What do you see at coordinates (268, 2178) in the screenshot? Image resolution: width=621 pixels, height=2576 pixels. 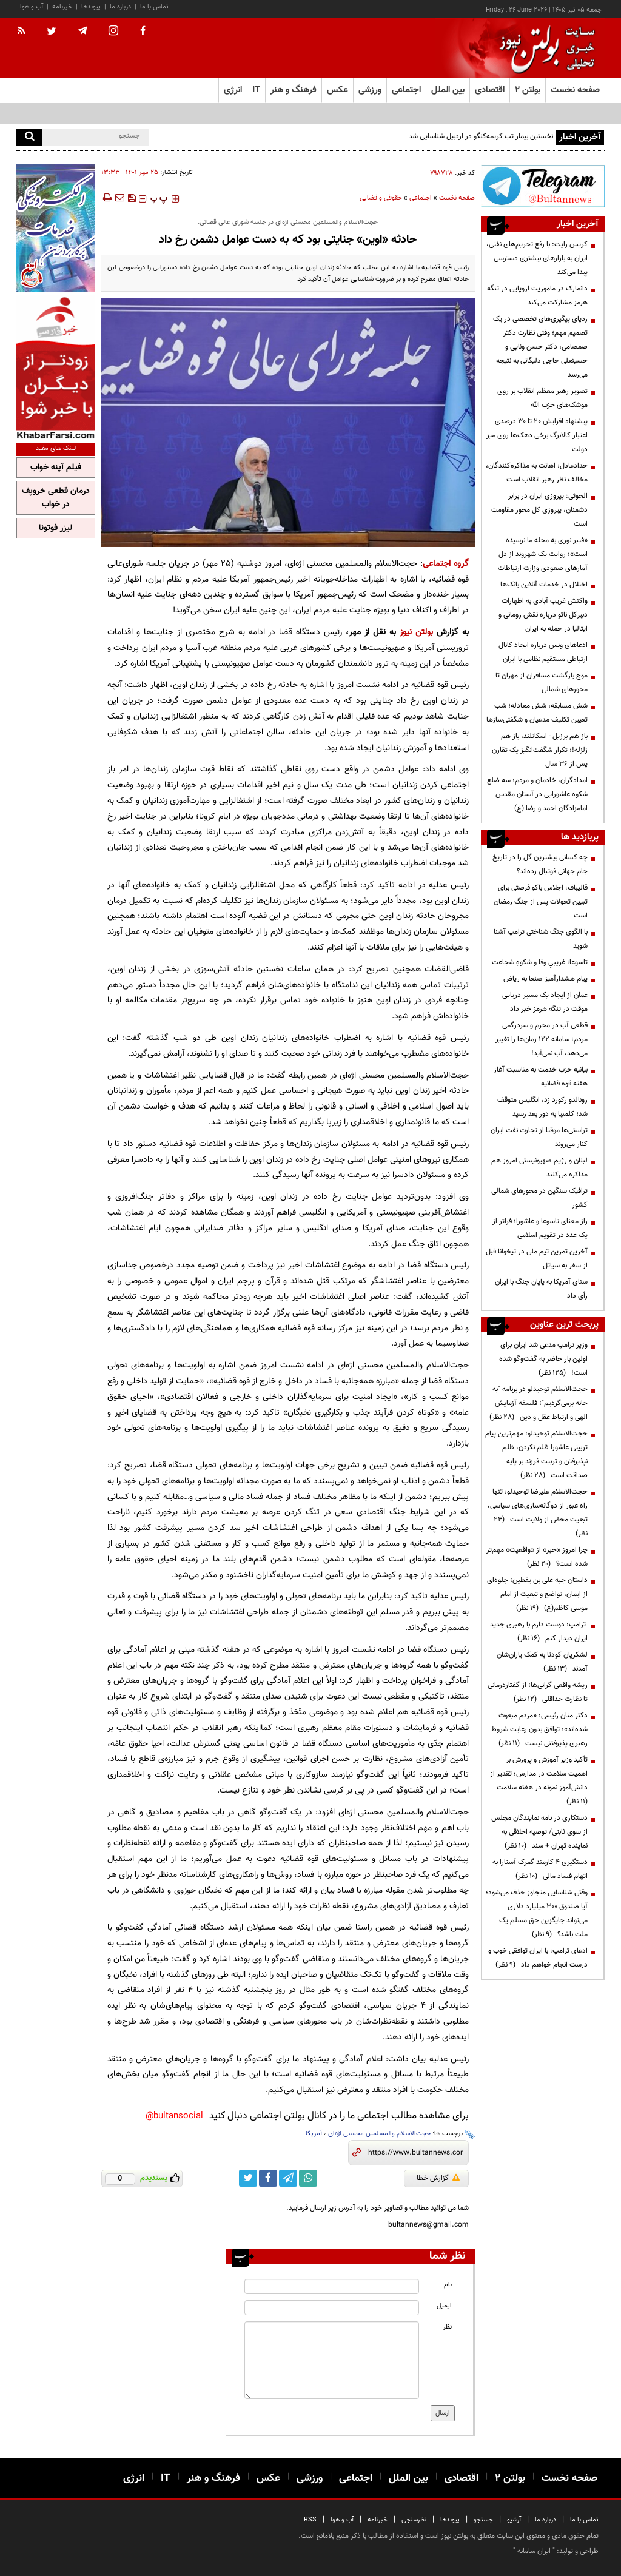 I see `[facebook link]` at bounding box center [268, 2178].